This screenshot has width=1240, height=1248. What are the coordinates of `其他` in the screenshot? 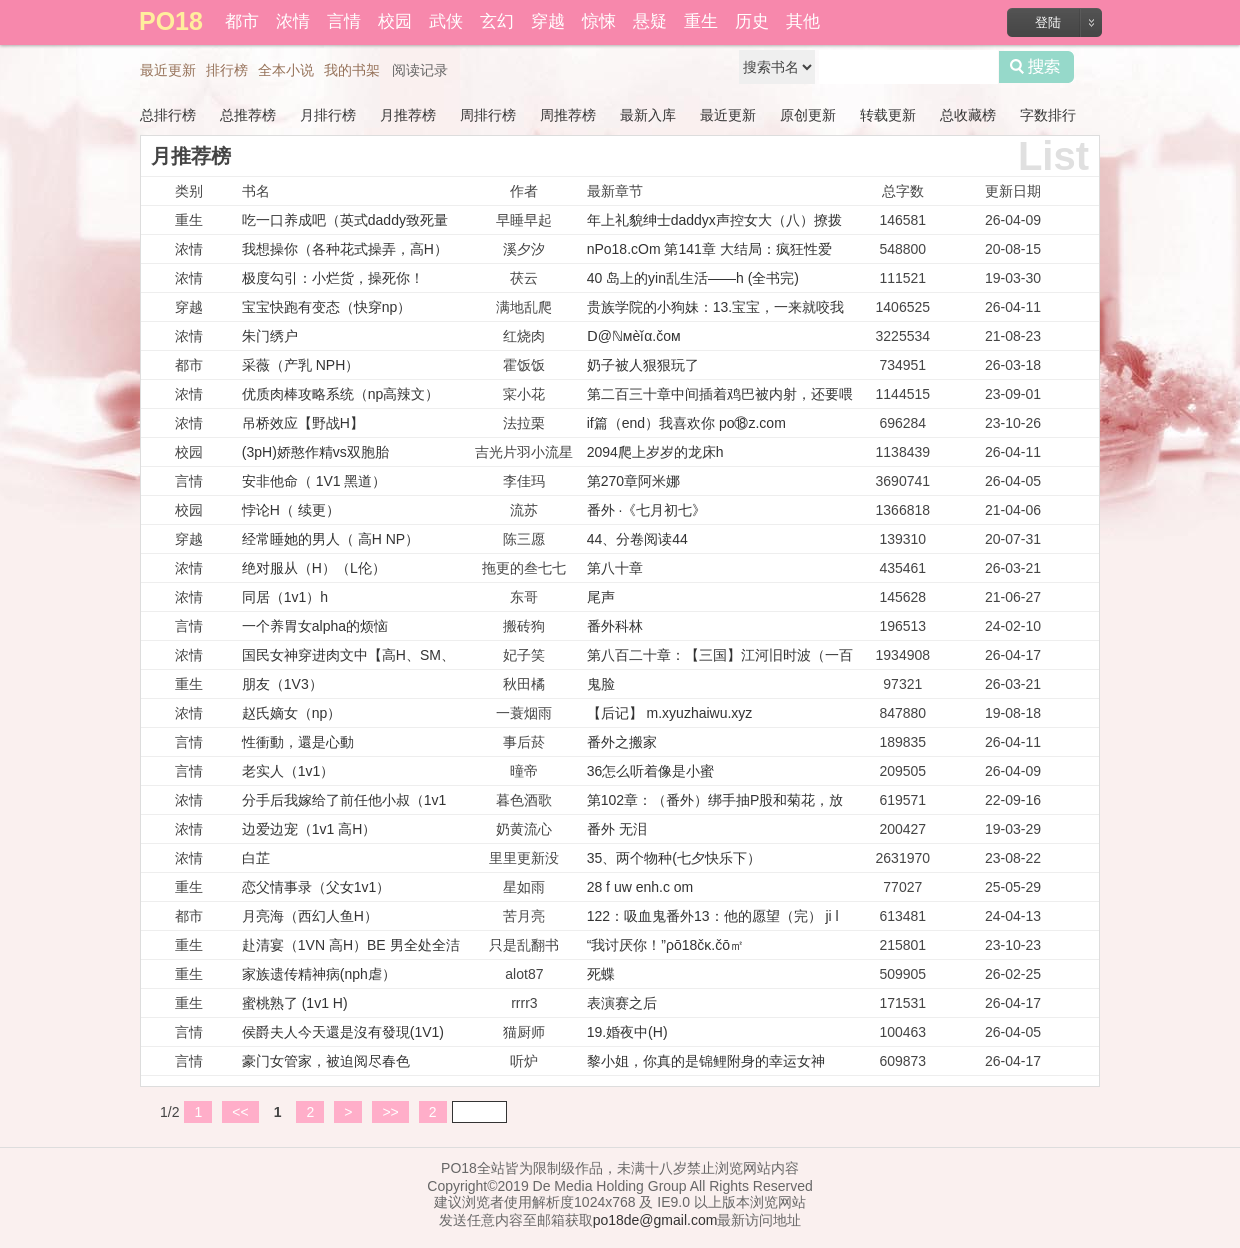 It's located at (803, 21).